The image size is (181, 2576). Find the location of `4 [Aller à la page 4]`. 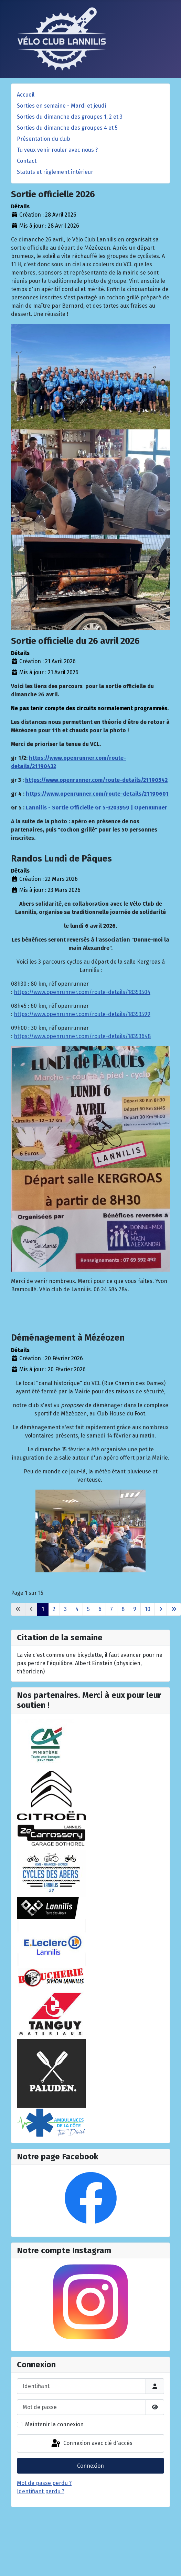

4 [Aller à la page 4] is located at coordinates (76, 1609).